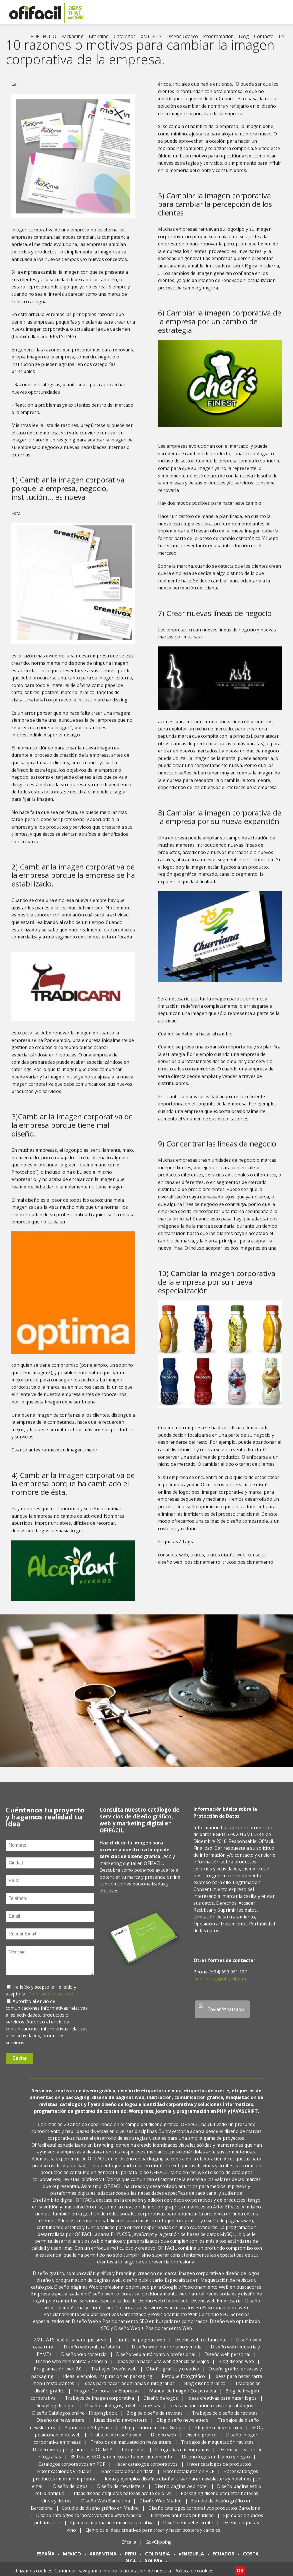  I want to click on Diseño etiquetas aceite, so click(188, 2529).